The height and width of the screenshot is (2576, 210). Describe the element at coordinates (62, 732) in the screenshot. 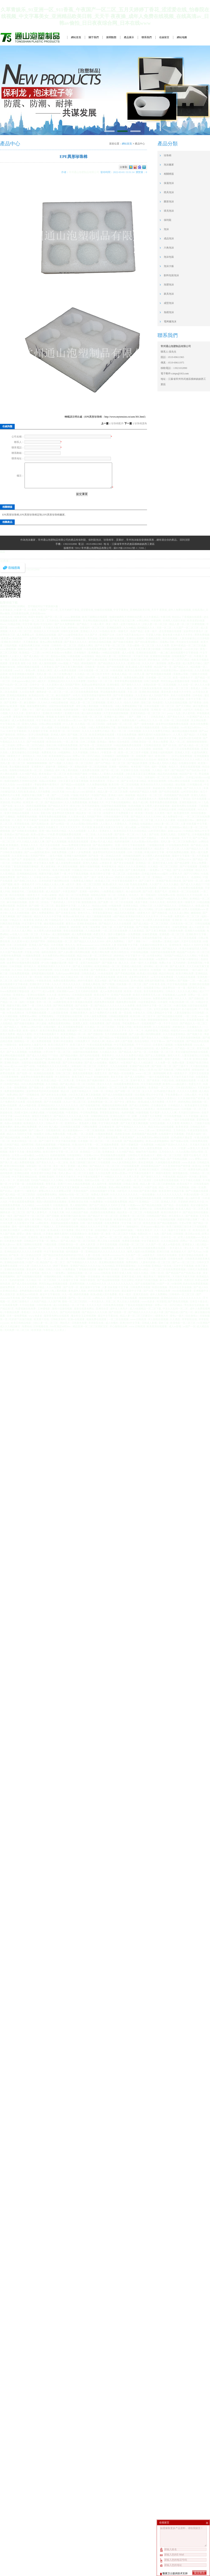

I see `中出在线播放` at that location.